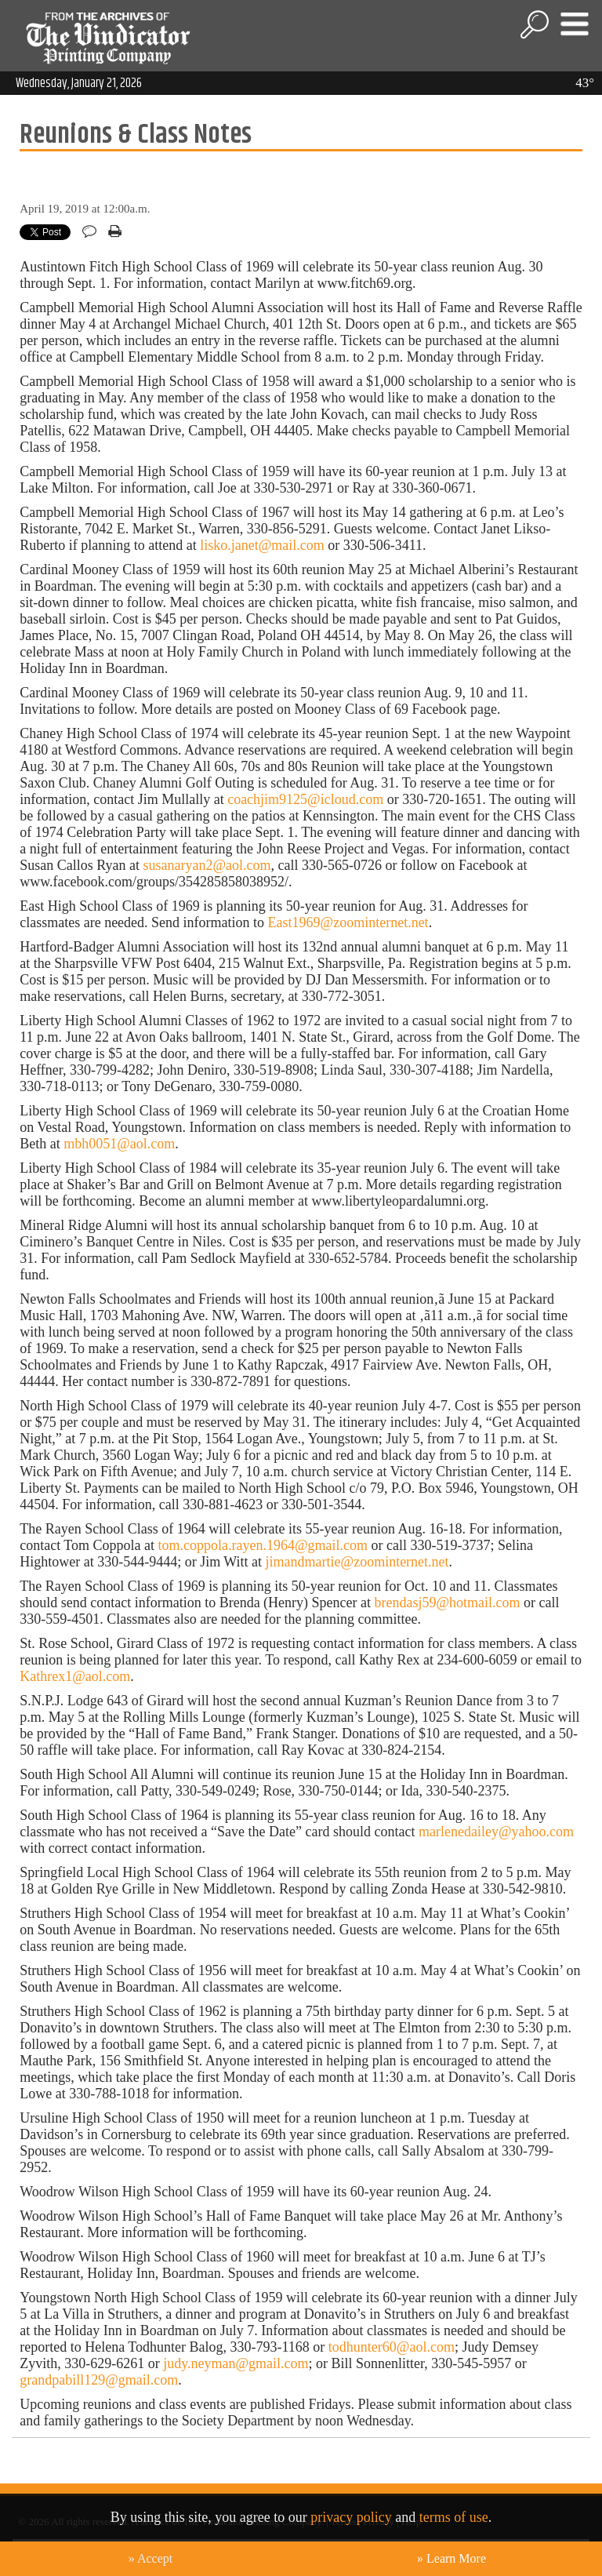 Image resolution: width=602 pixels, height=2576 pixels. Describe the element at coordinates (75, 1676) in the screenshot. I see `Kathrex1@aol.com` at that location.